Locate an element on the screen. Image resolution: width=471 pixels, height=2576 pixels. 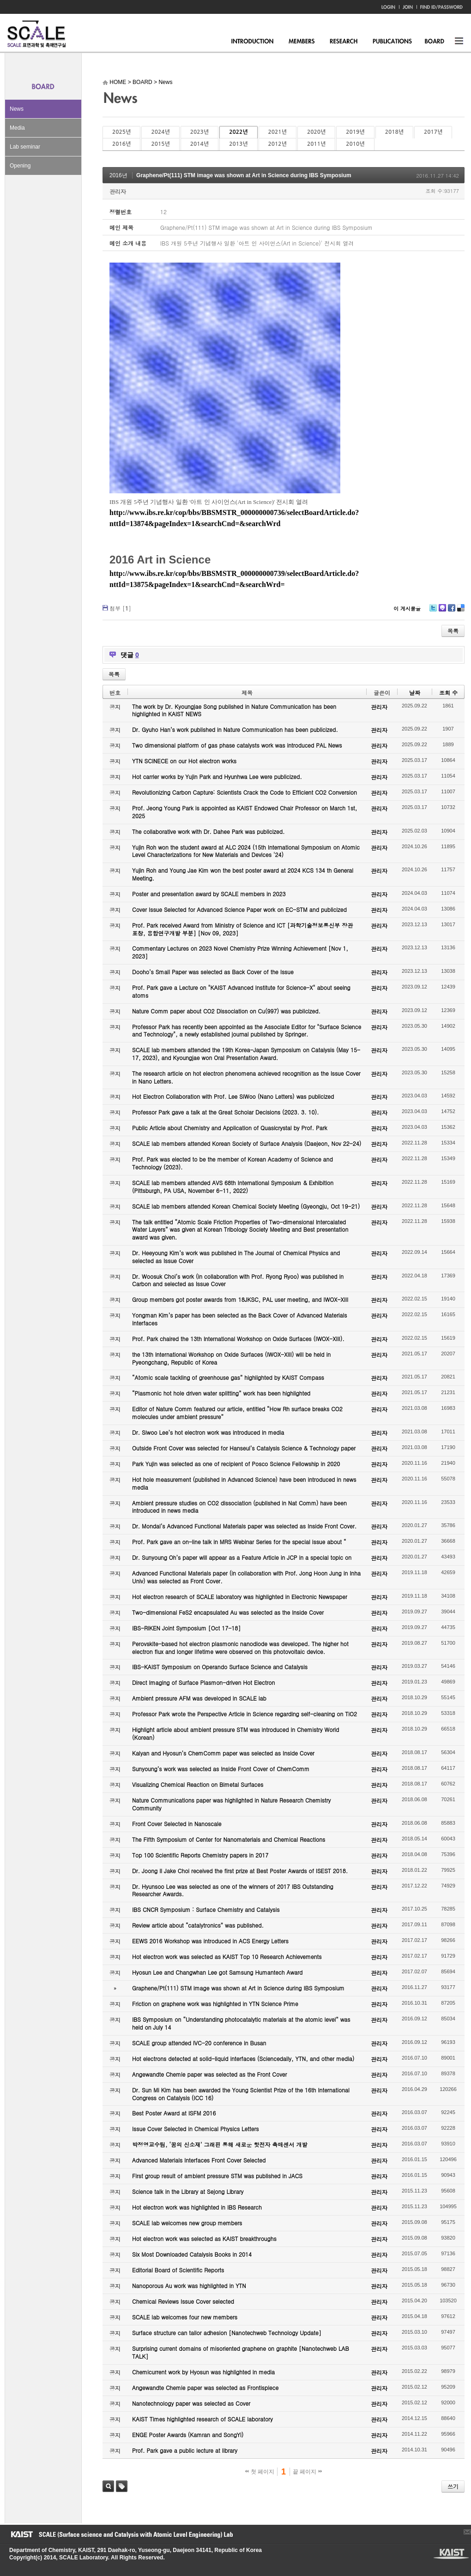
Nature Comm paper about CO2 Dissociation on Cu(997) was publicized. is located at coordinates (226, 1011).